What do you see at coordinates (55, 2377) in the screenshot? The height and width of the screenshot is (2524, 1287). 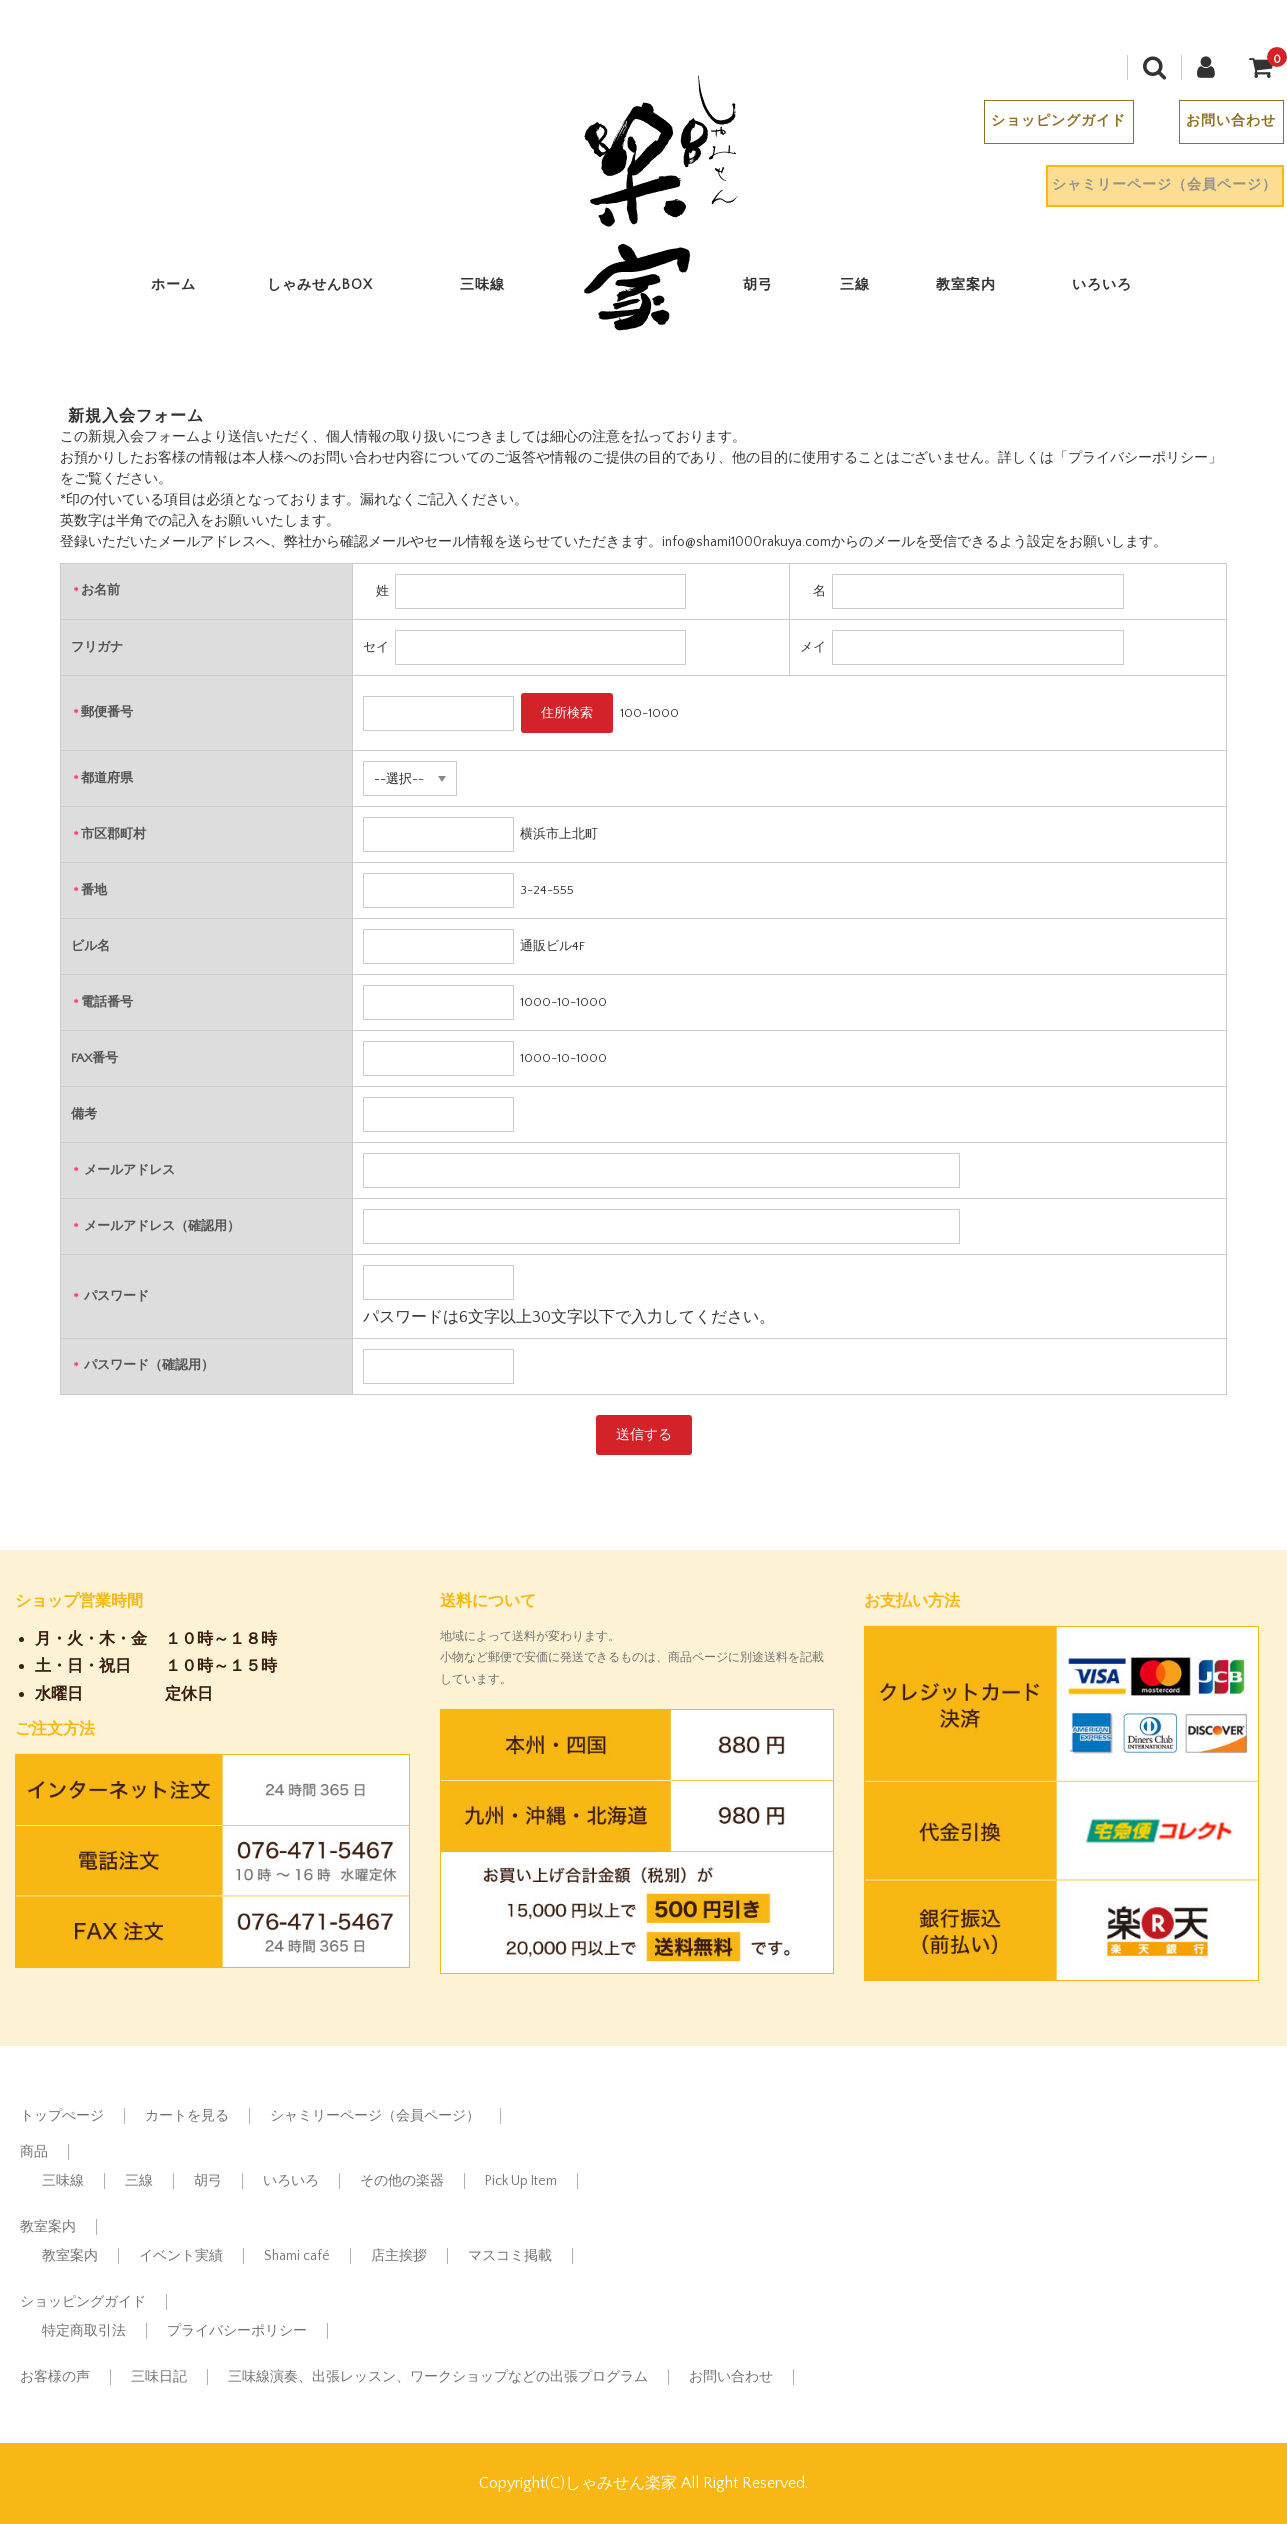 I see `お客様の声` at bounding box center [55, 2377].